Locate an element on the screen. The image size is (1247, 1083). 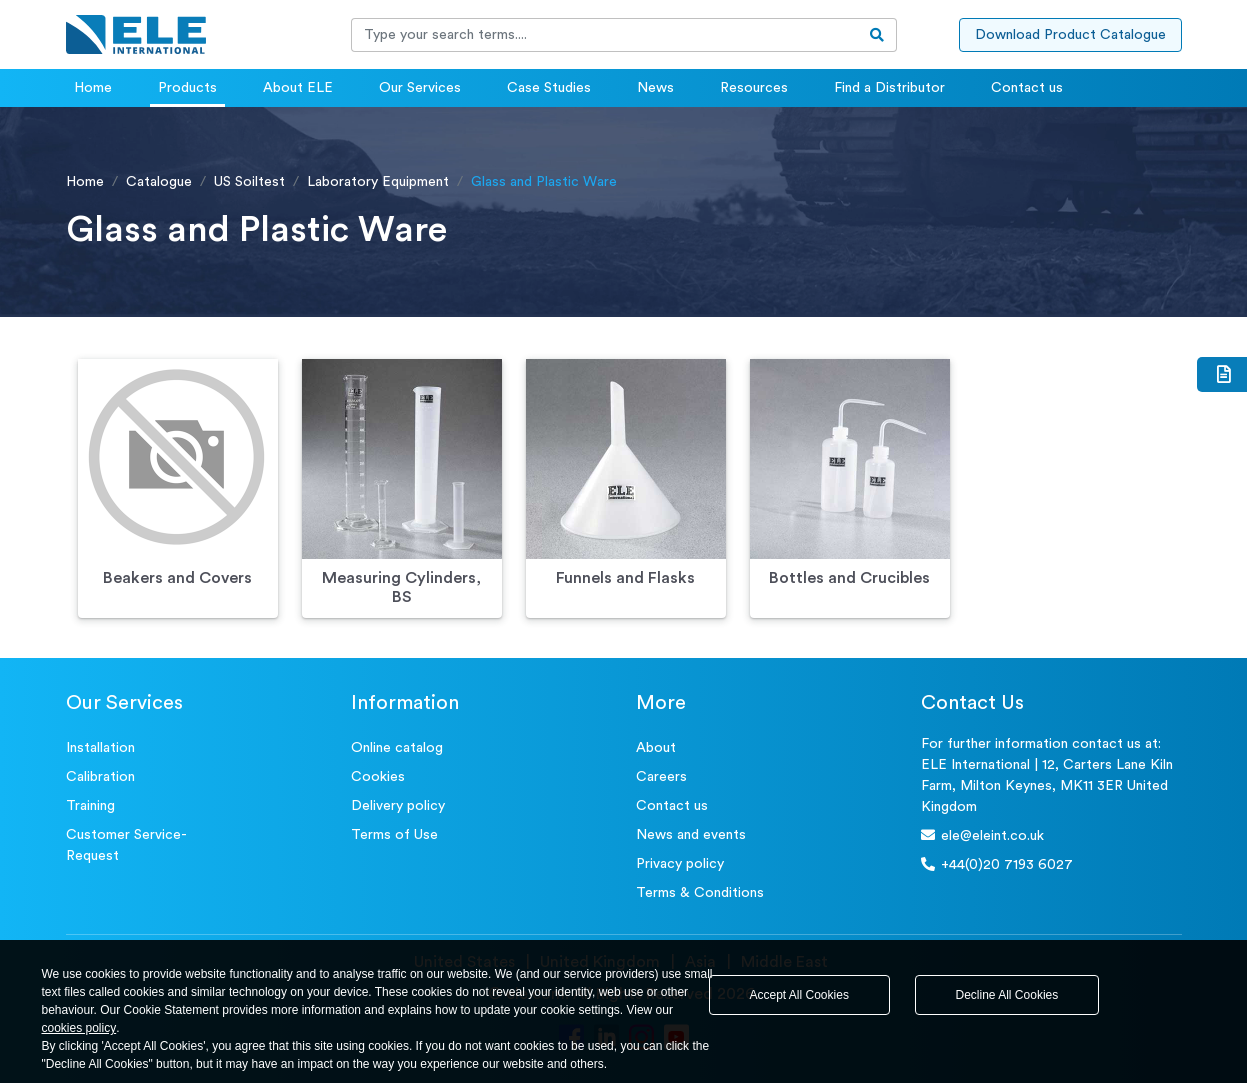
About ELE is located at coordinates (298, 88).